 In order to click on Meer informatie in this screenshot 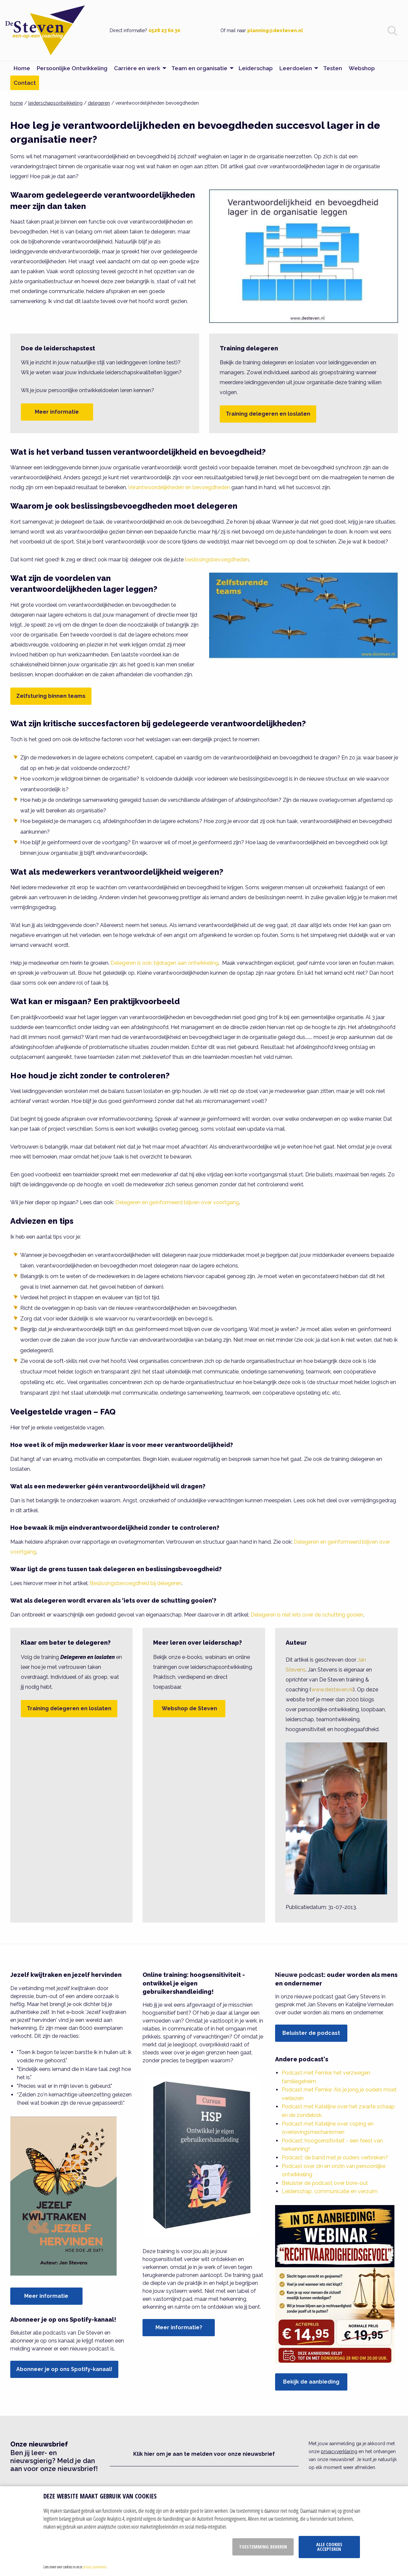, I will do `click(57, 412)`.